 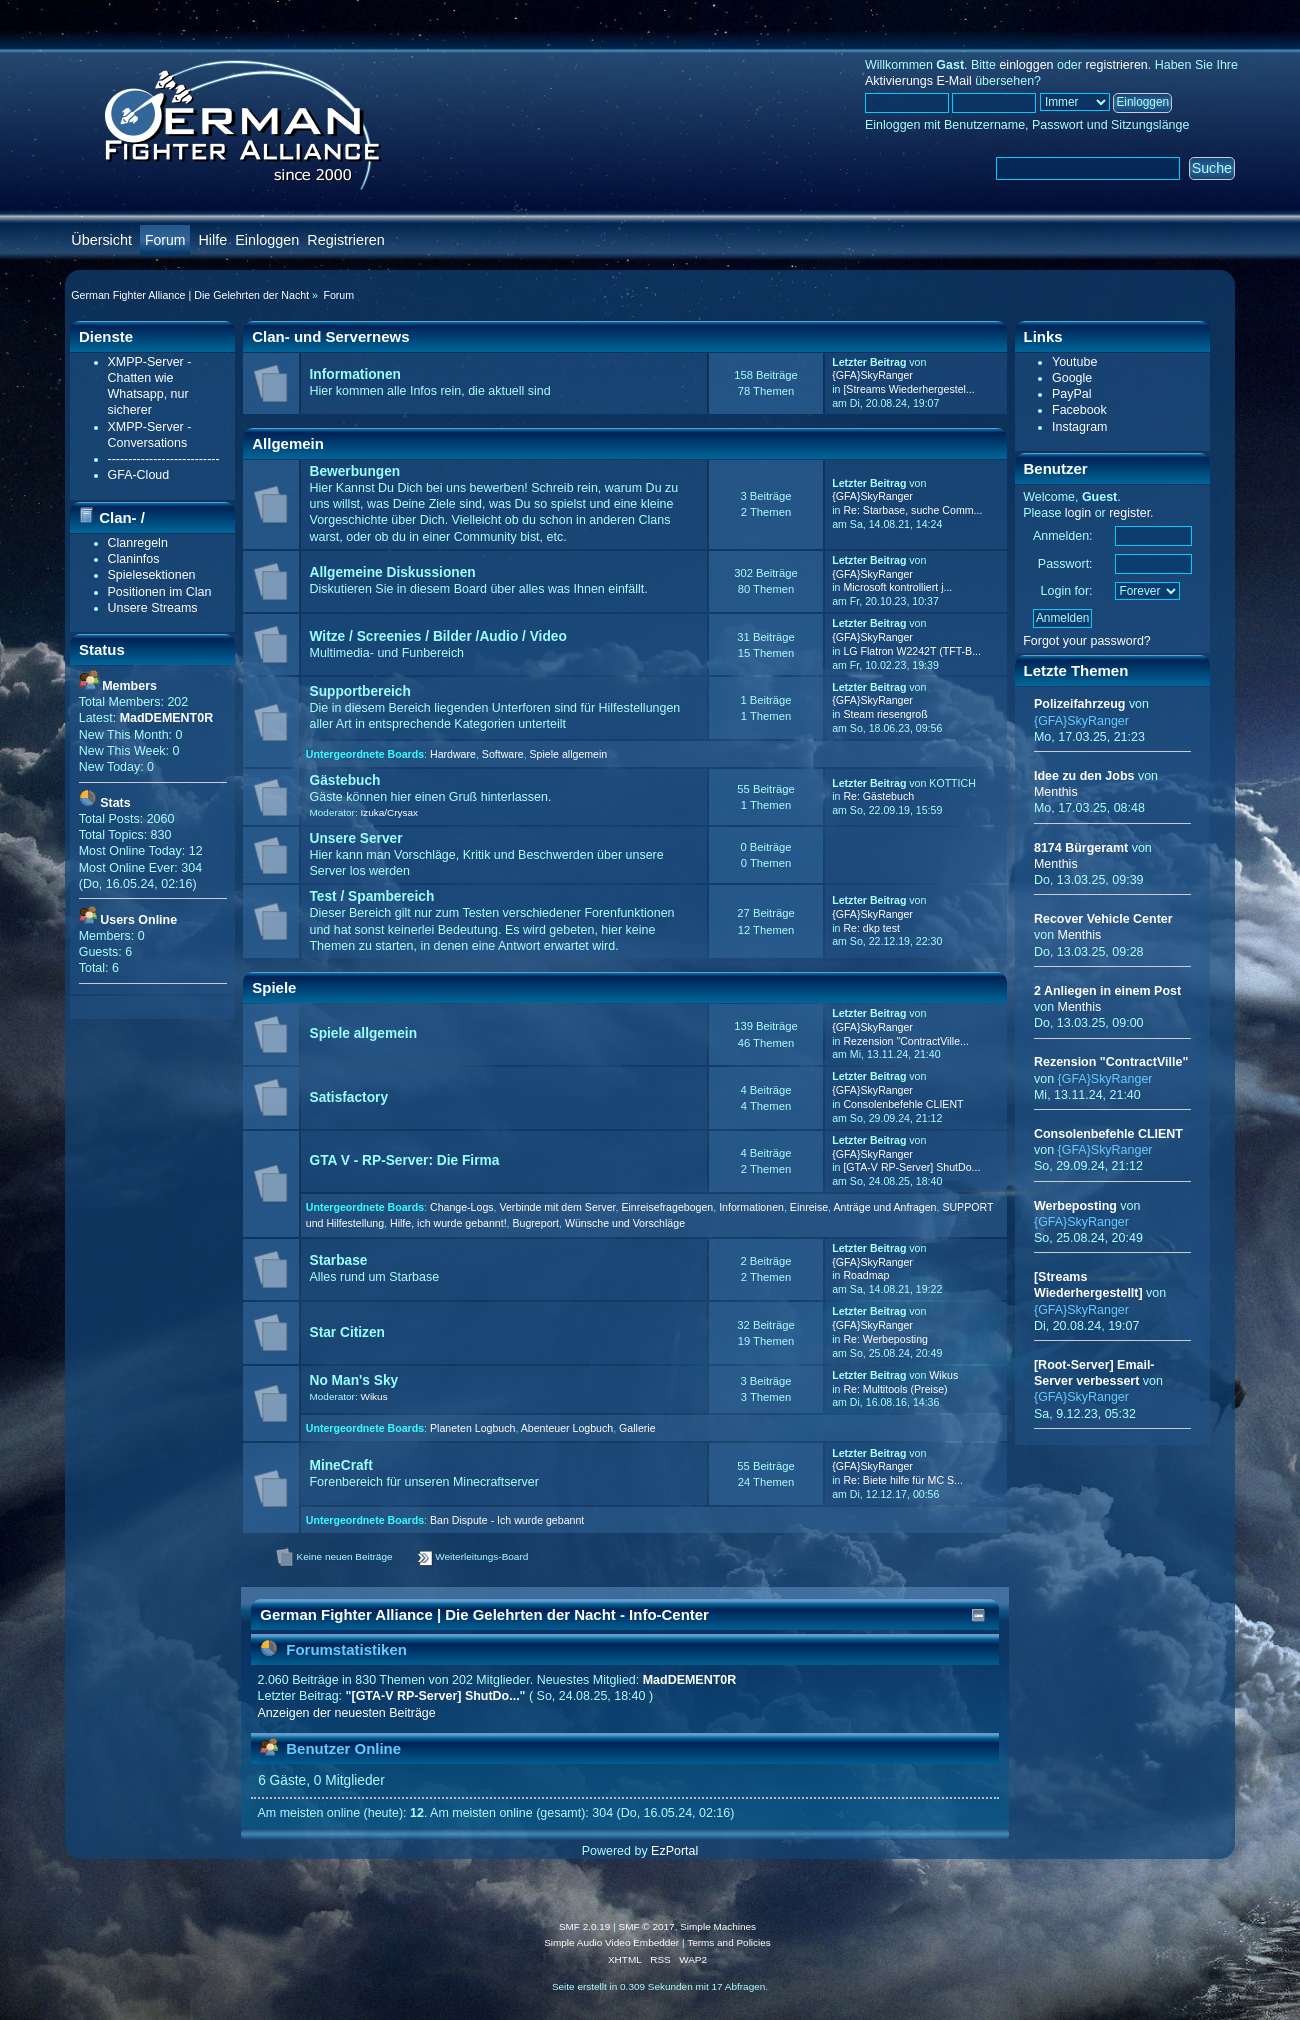 What do you see at coordinates (1067, 591) in the screenshot?
I see `Login for:` at bounding box center [1067, 591].